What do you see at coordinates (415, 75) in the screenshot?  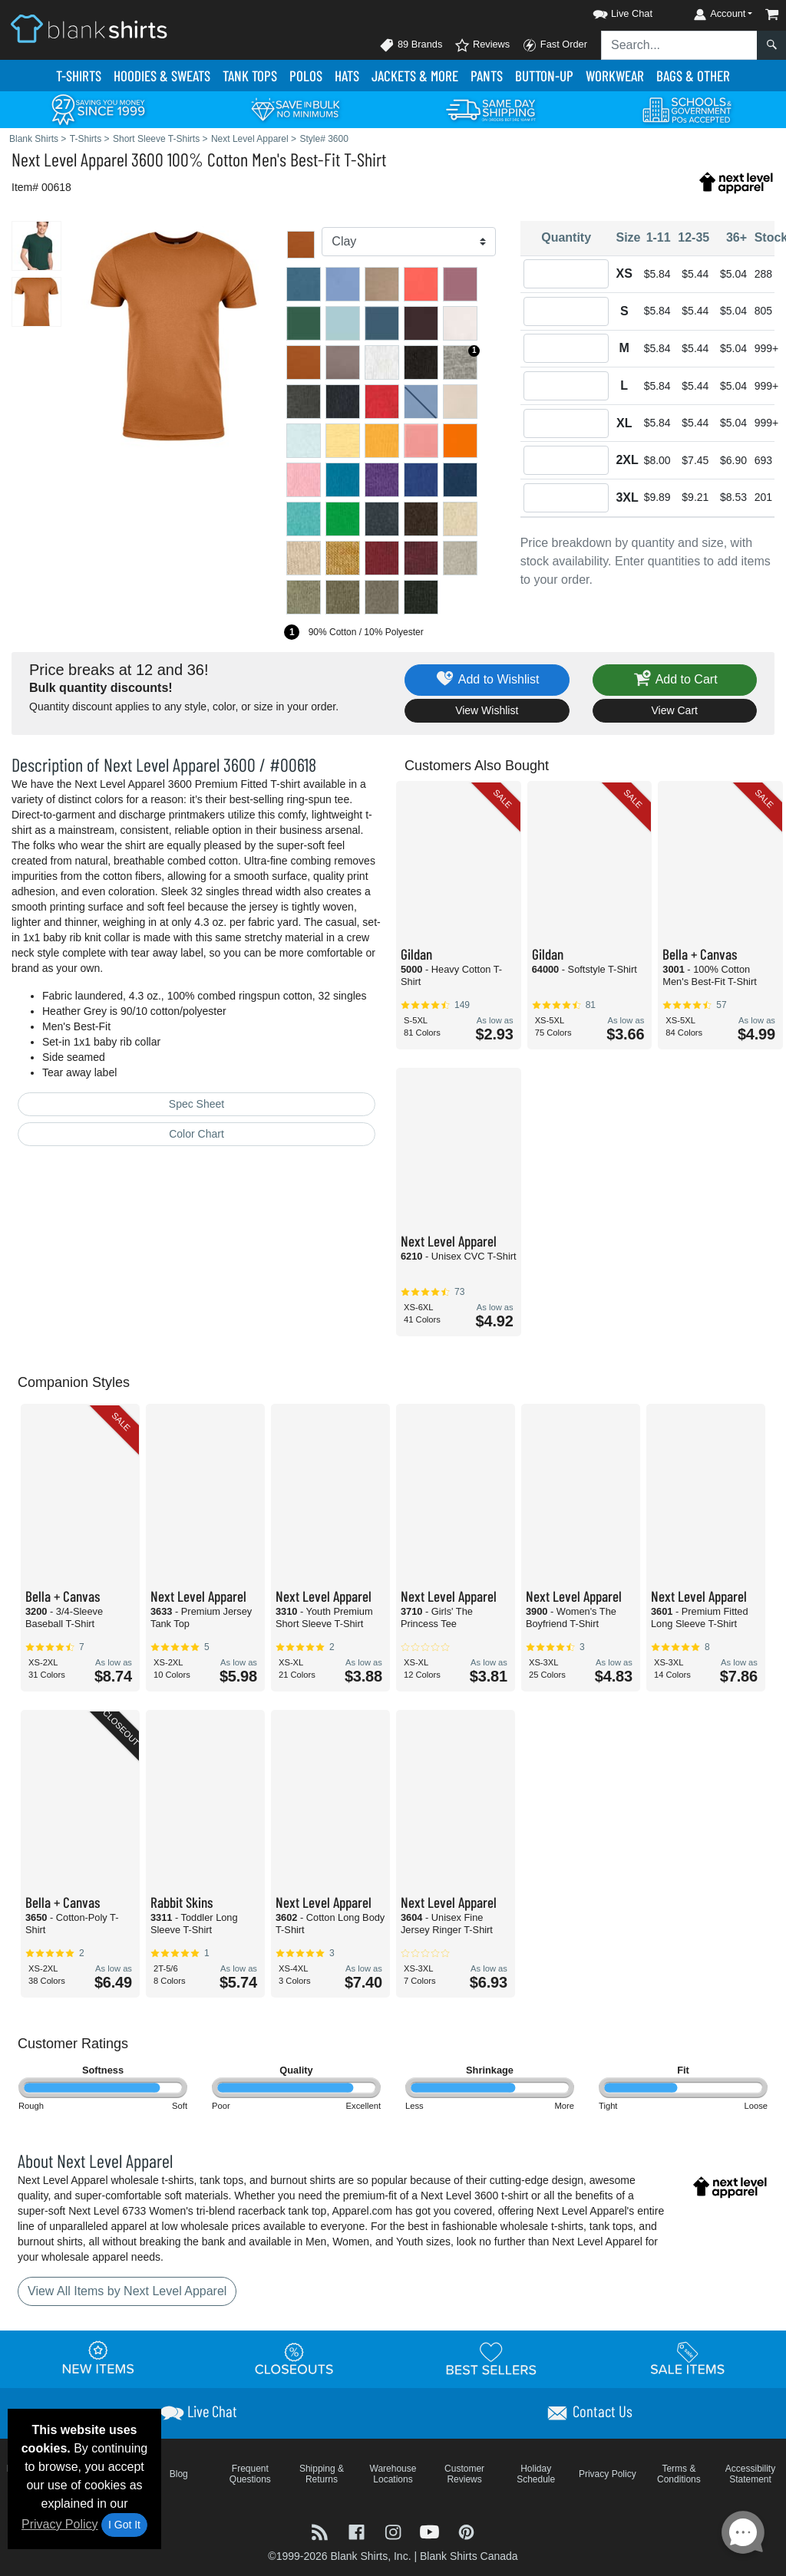 I see `Jackets` at bounding box center [415, 75].